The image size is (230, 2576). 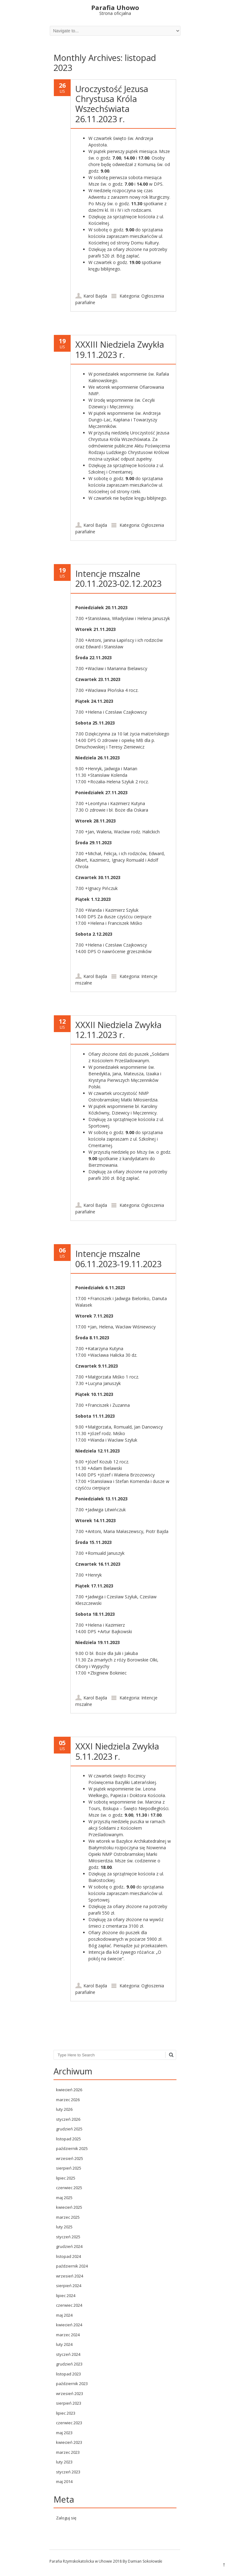 I want to click on kwiecień 2026, so click(x=69, y=2089).